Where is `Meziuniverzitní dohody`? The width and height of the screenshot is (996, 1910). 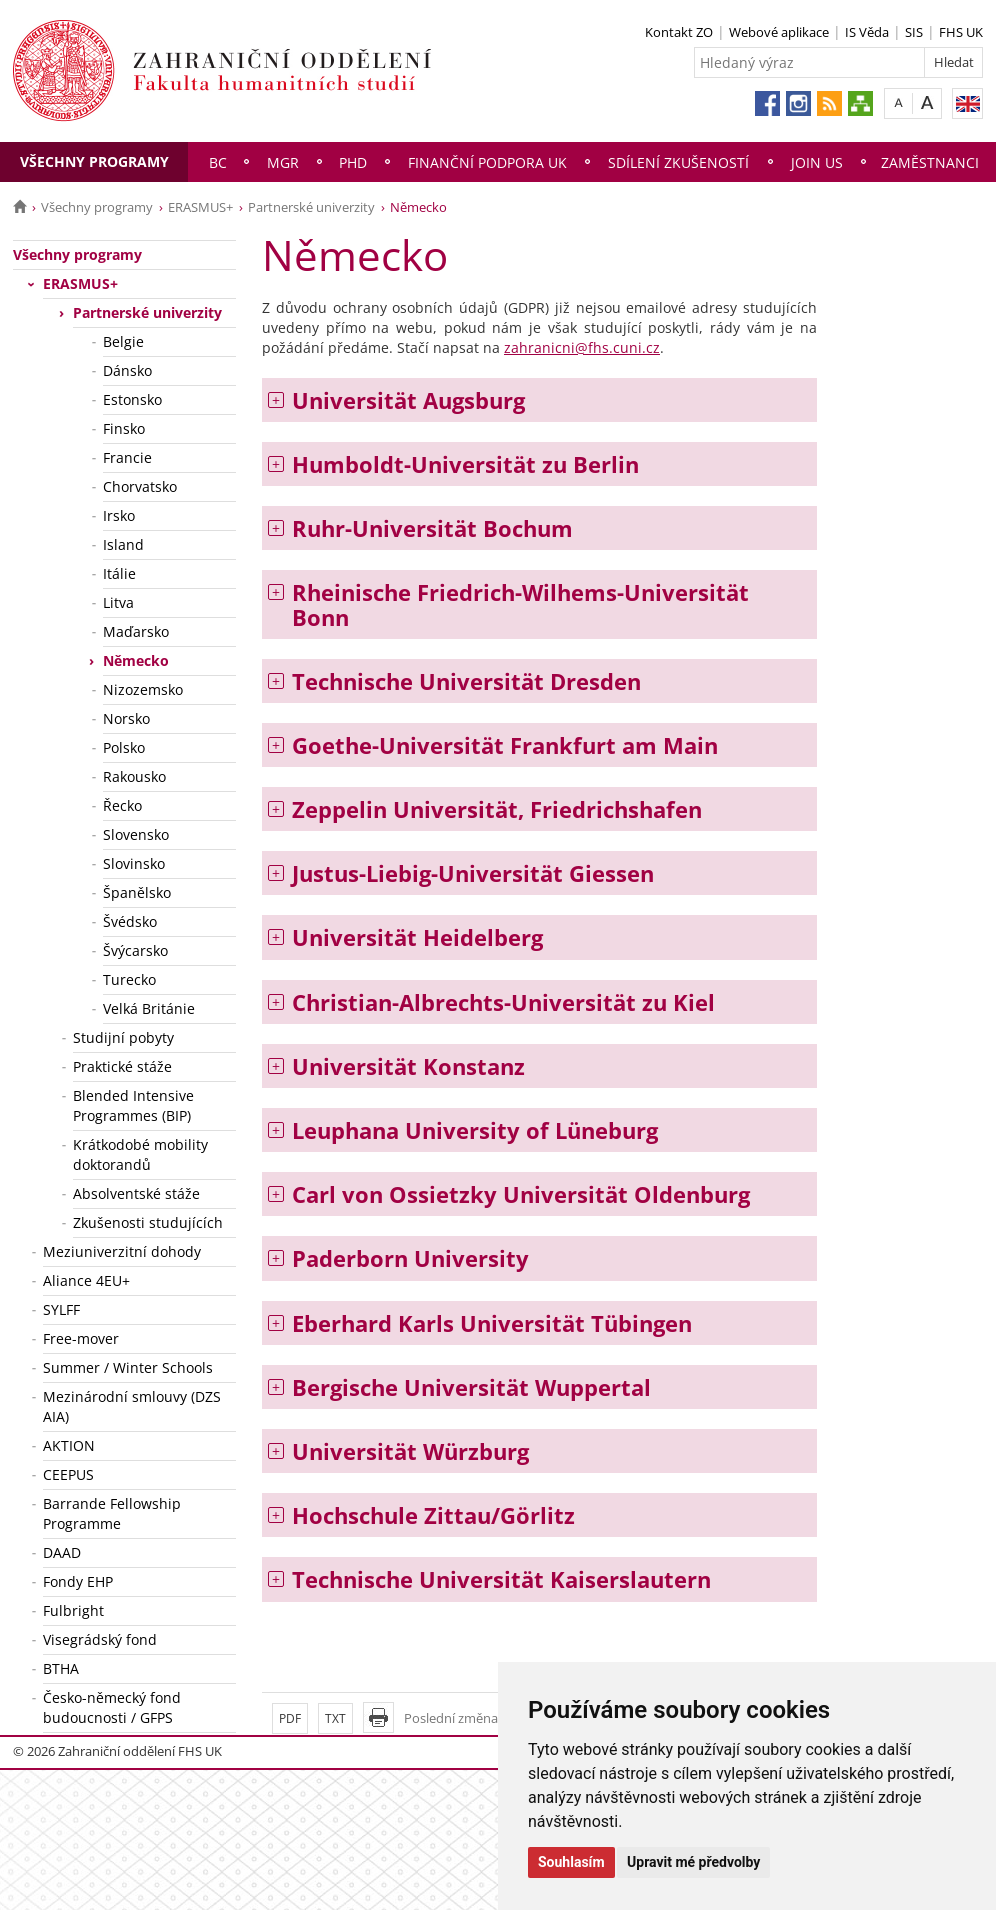
Meziuniverzitní dohody is located at coordinates (122, 1251).